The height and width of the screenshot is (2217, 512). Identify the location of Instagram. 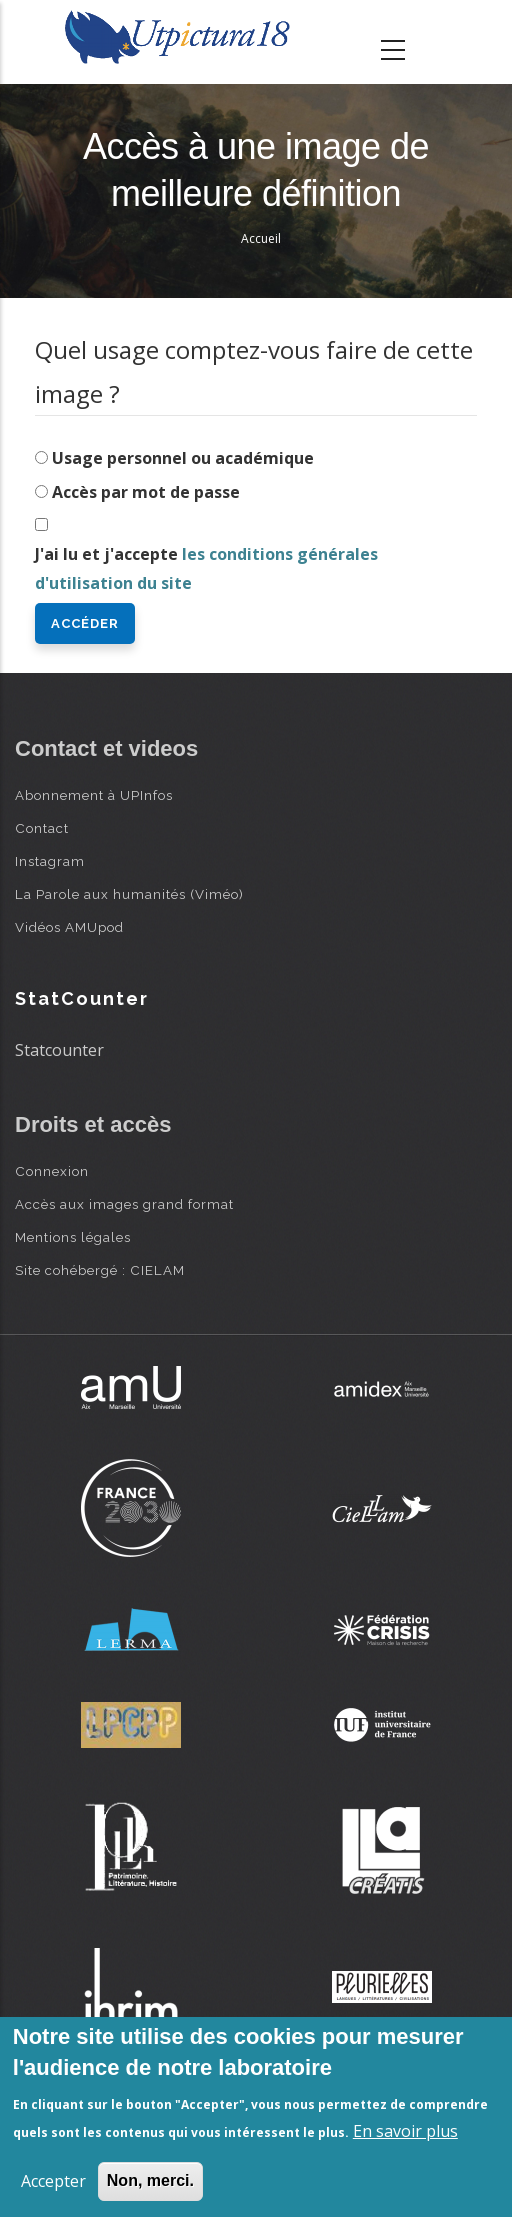
(50, 861).